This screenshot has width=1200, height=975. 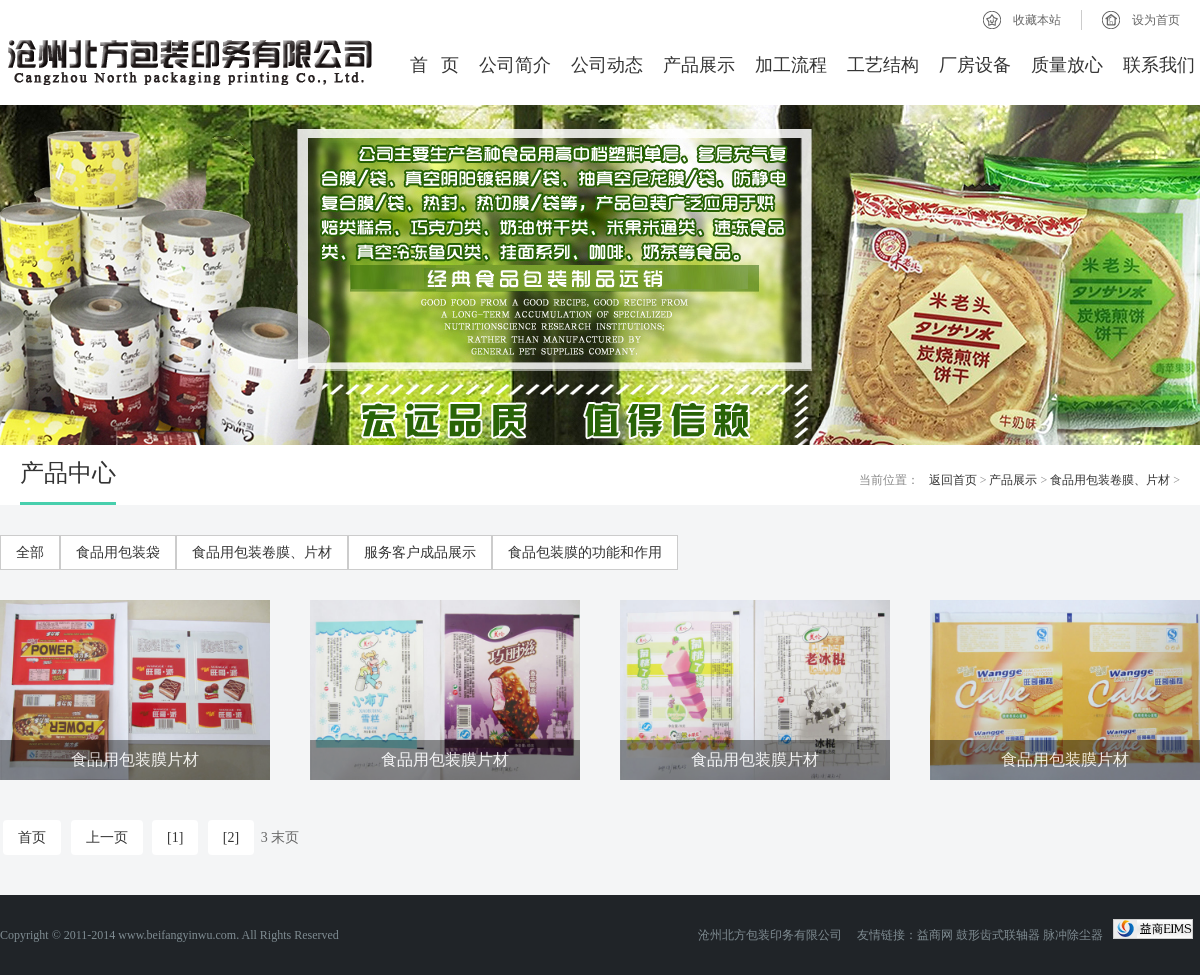 What do you see at coordinates (1073, 935) in the screenshot?
I see `脉冲除尘器` at bounding box center [1073, 935].